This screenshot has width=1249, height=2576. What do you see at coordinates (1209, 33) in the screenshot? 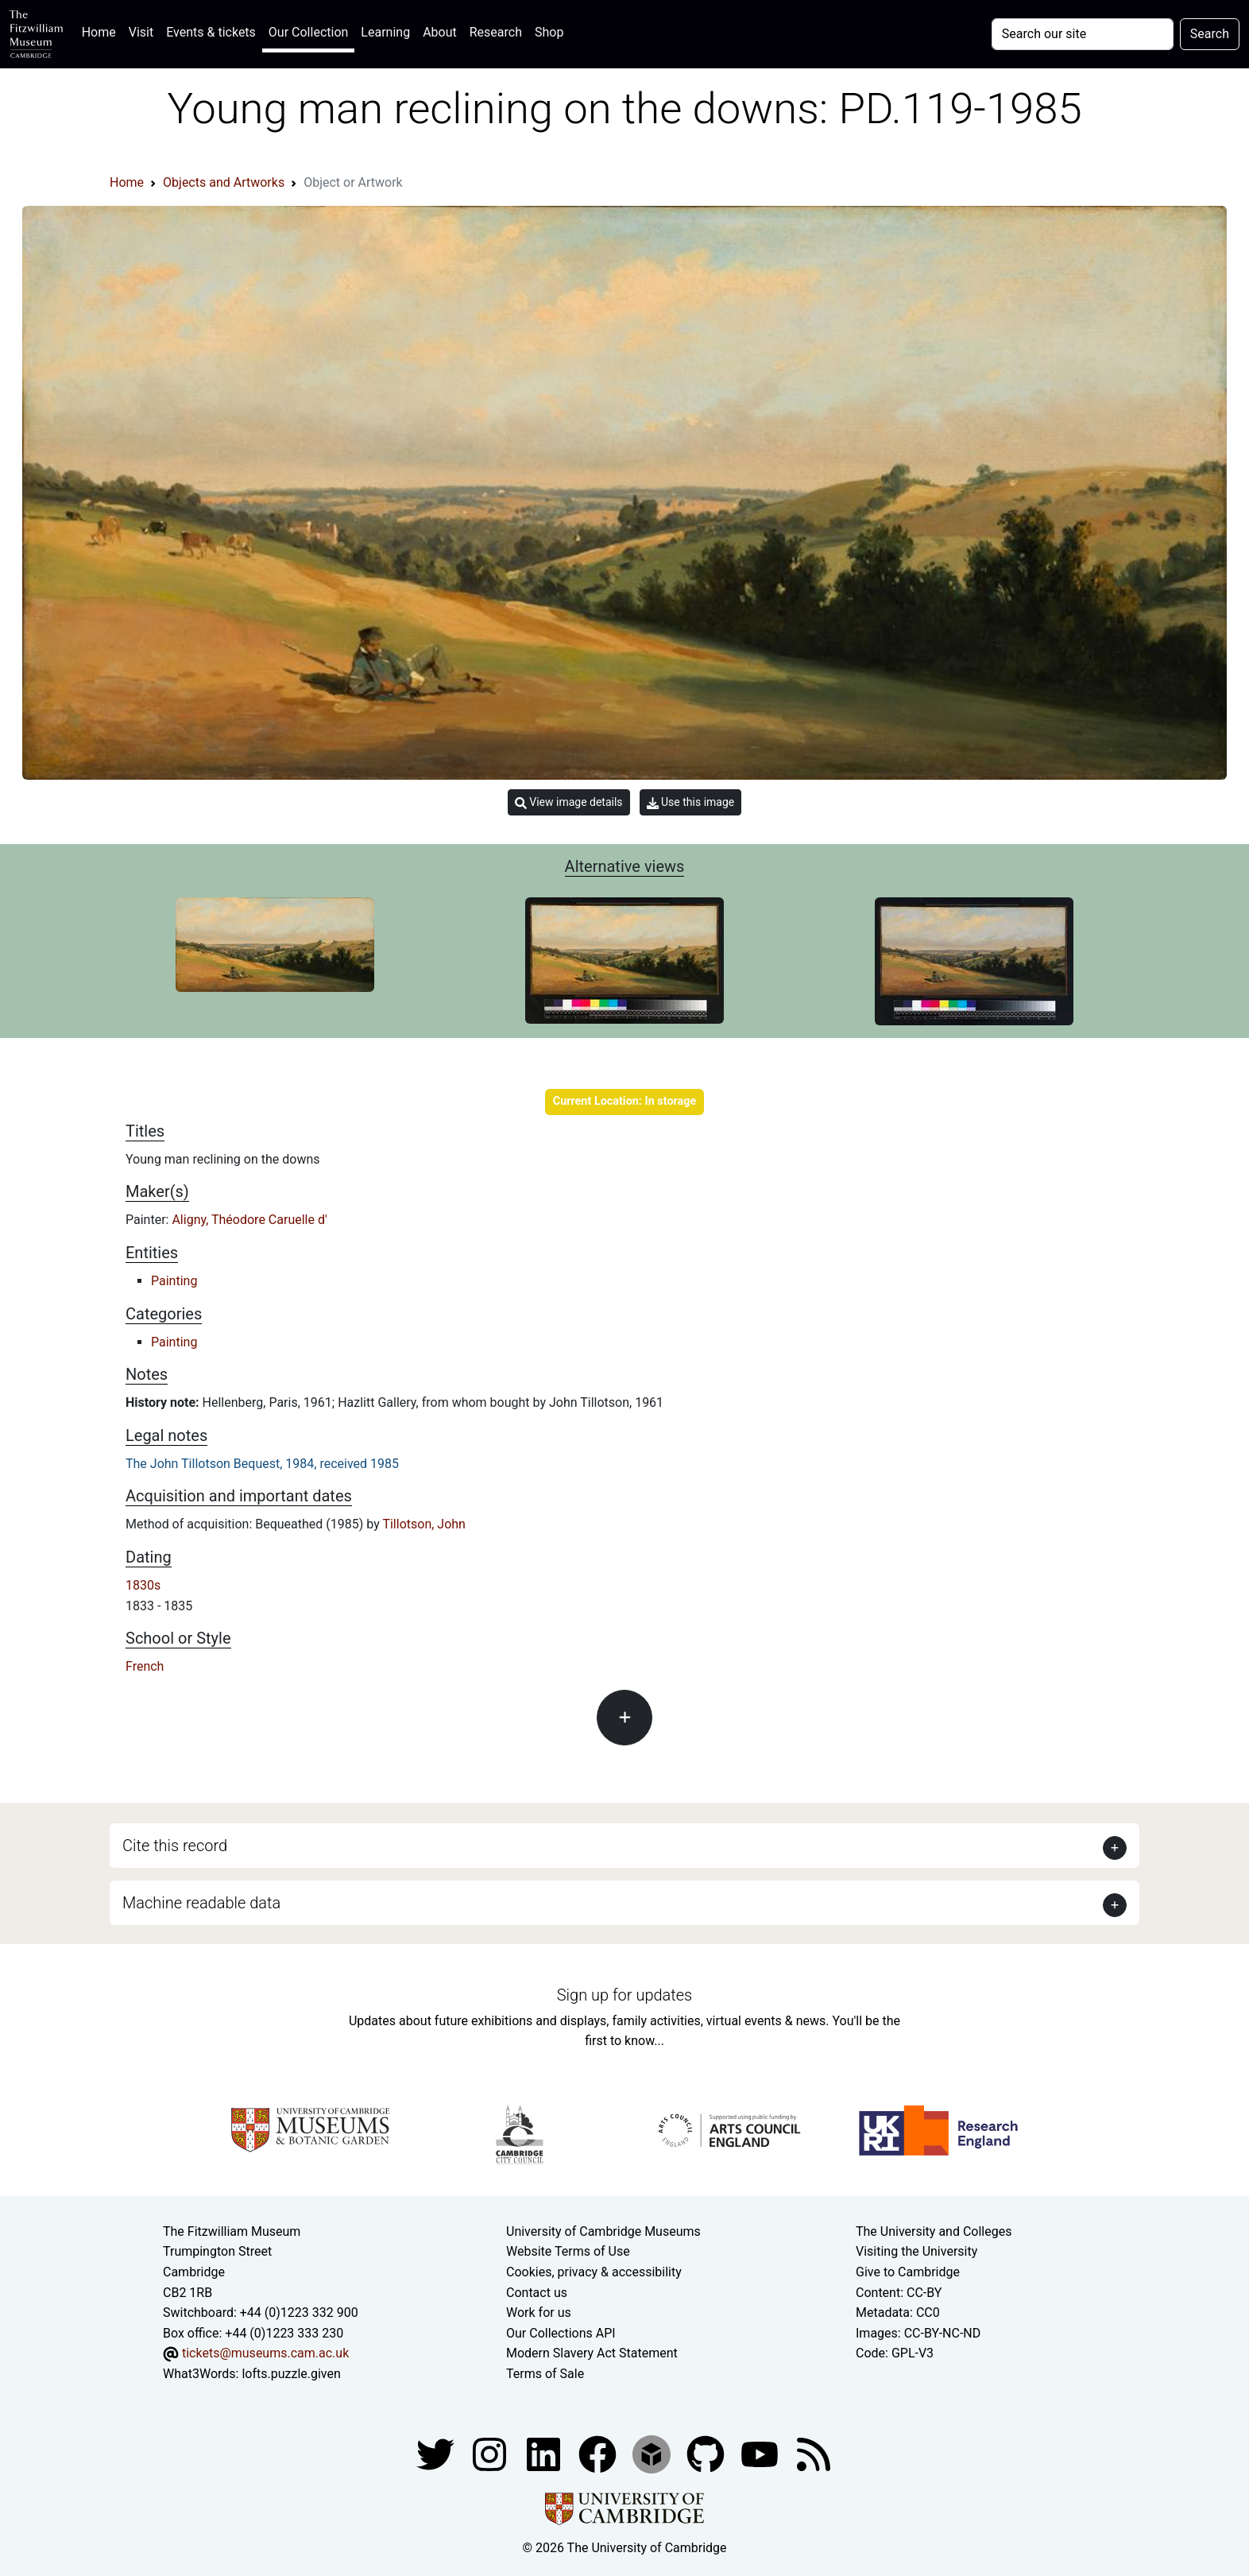
I see `Search [Submit your search]` at bounding box center [1209, 33].